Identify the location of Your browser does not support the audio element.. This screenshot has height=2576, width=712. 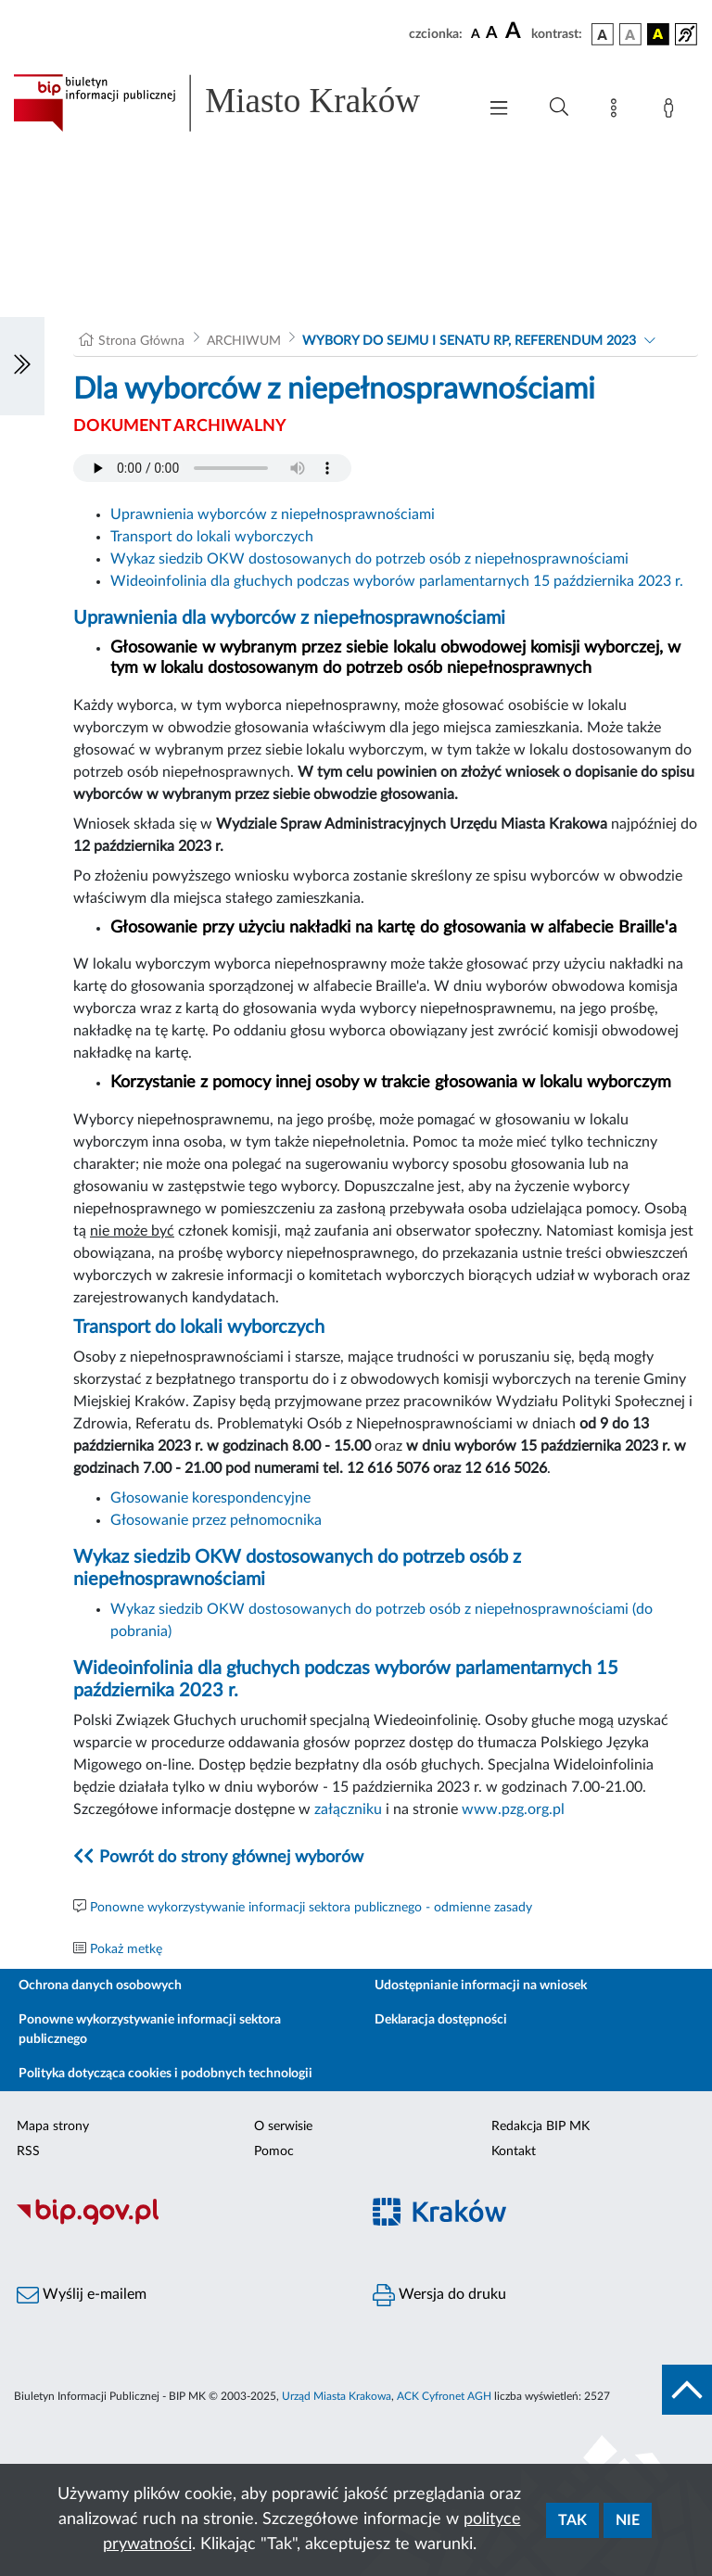
(212, 468).